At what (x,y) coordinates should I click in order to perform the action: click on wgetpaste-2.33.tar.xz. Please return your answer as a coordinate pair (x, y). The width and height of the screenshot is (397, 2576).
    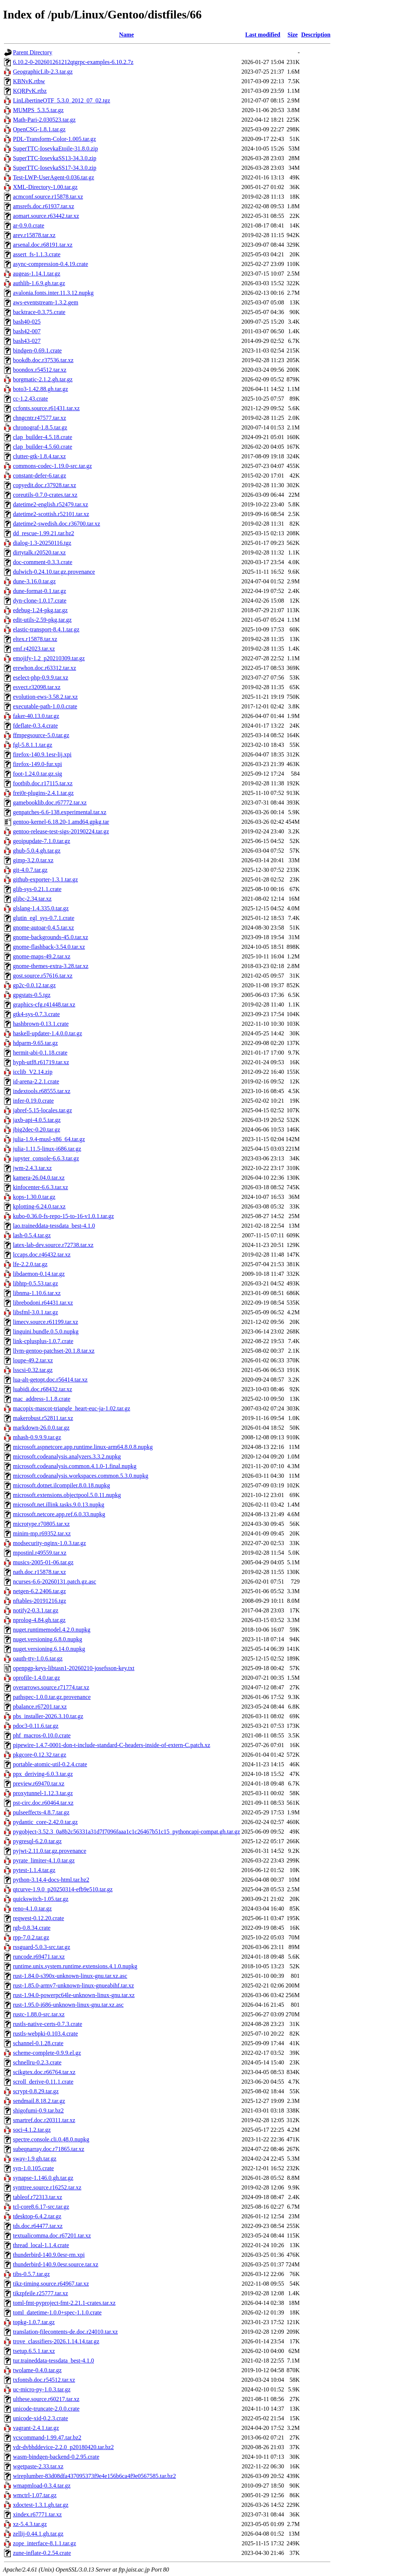
    Looking at the image, I should click on (38, 2466).